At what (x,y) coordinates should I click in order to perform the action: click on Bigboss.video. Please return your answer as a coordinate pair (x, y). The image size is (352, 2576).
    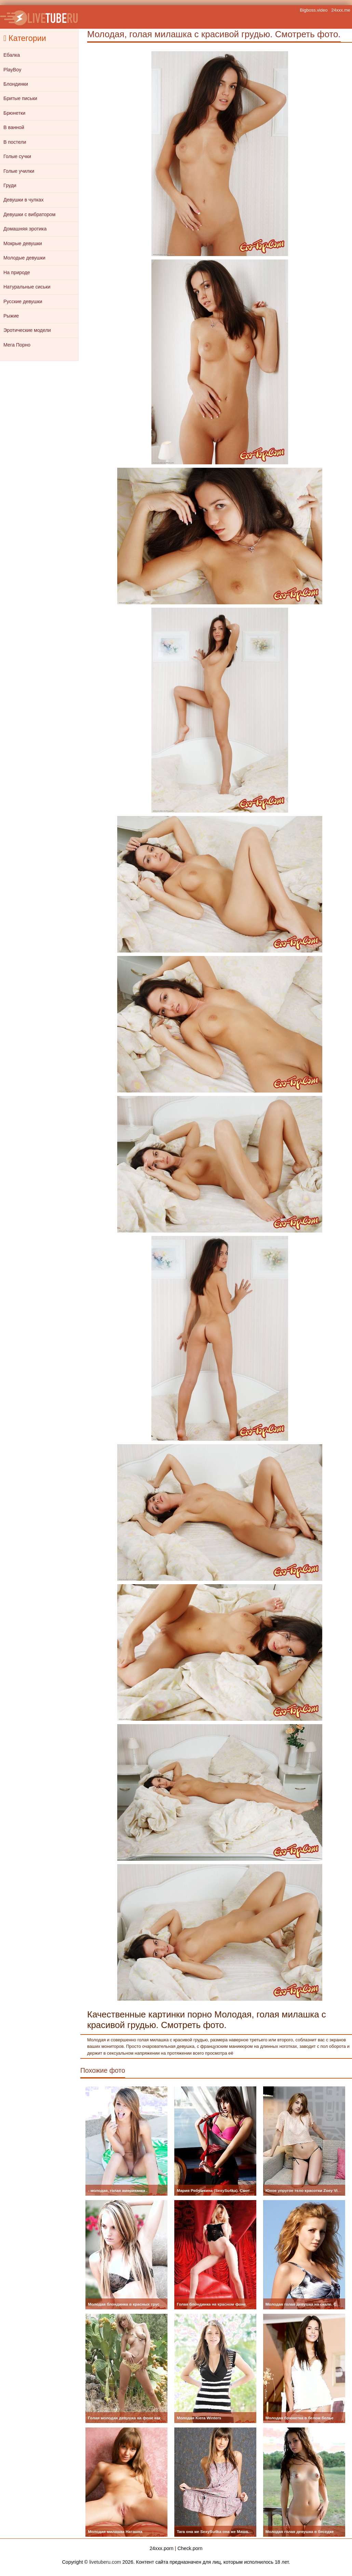
    Looking at the image, I should click on (314, 10).